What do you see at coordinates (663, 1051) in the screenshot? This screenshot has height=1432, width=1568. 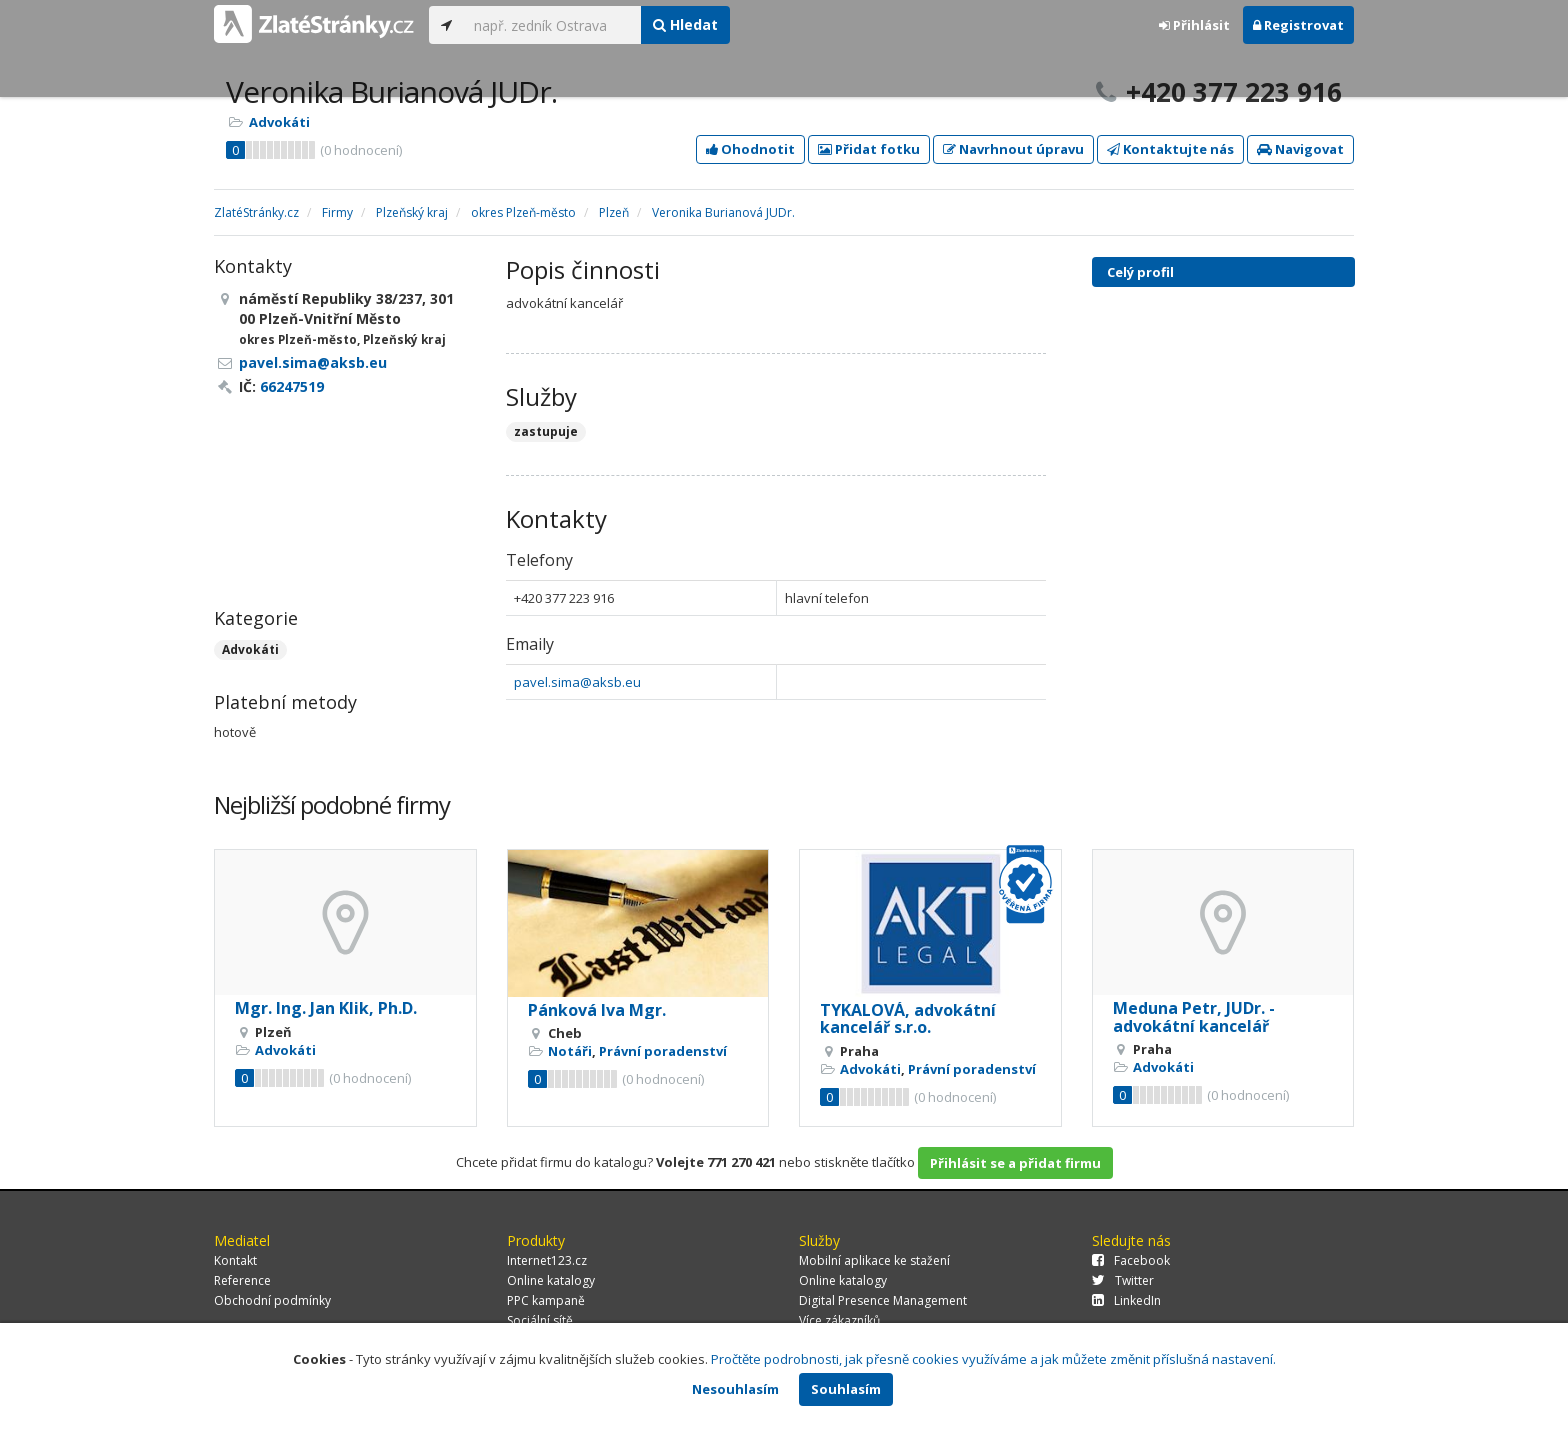 I see `Právní poradenství` at bounding box center [663, 1051].